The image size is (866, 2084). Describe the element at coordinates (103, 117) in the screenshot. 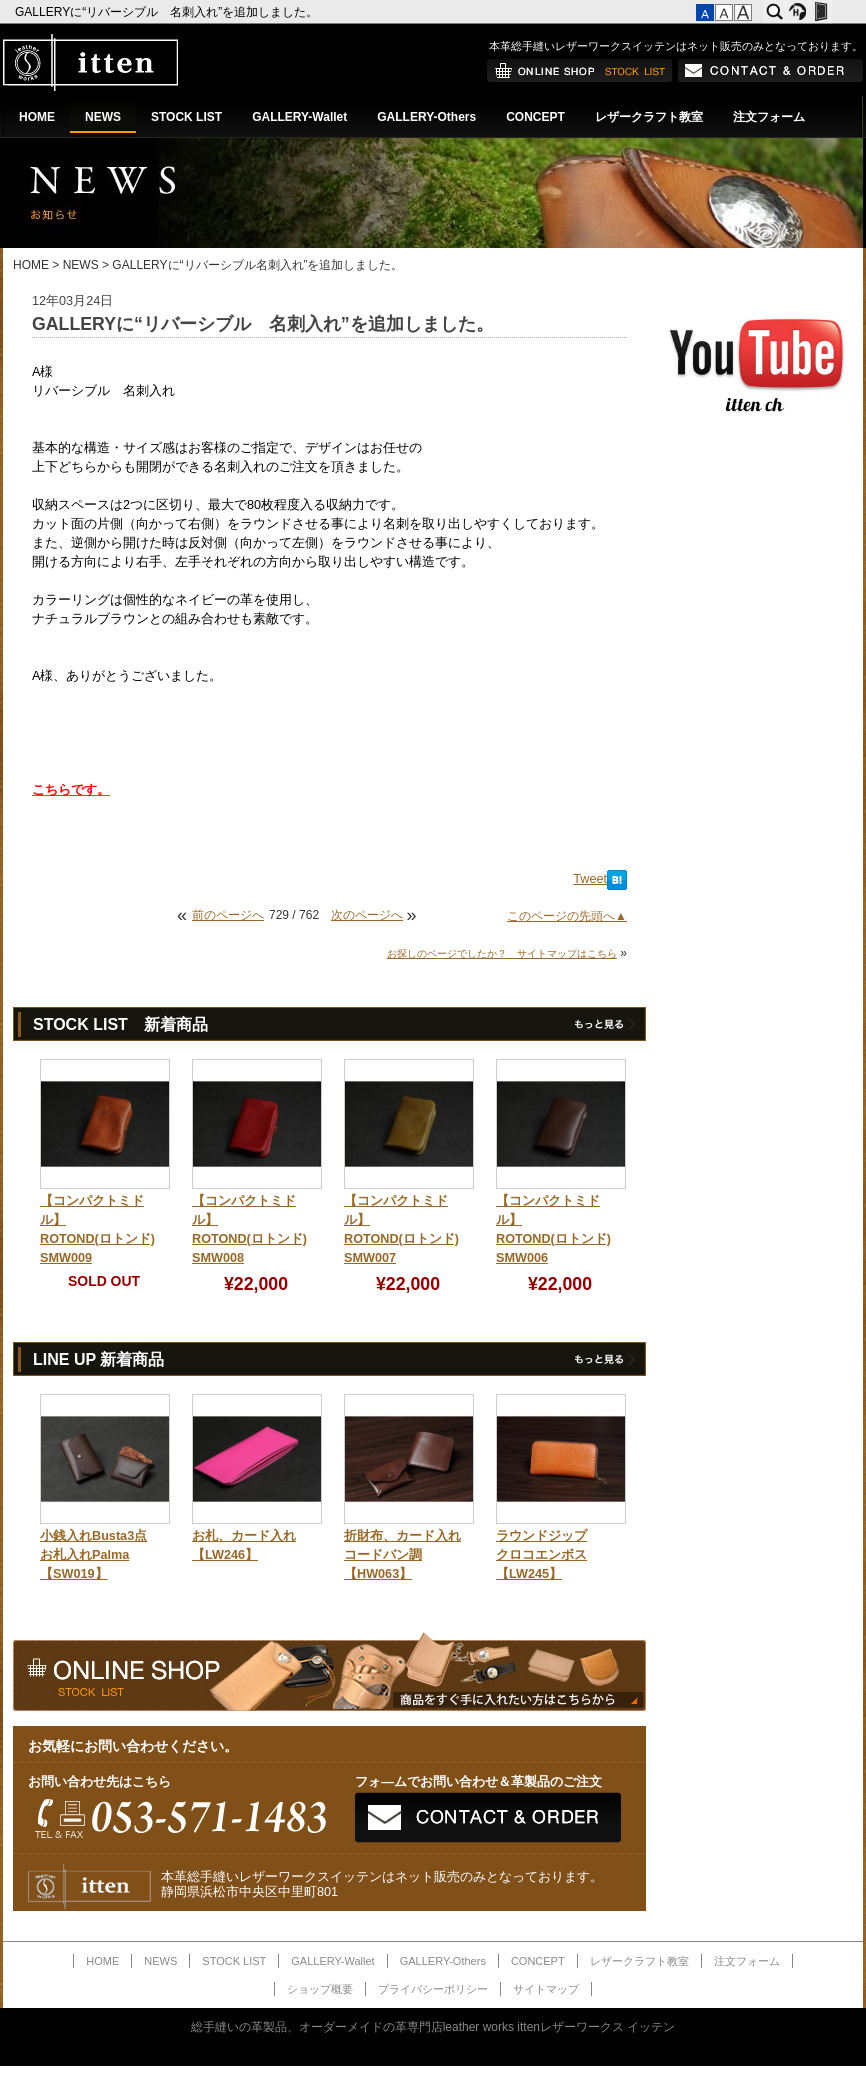

I see `NEWS` at that location.